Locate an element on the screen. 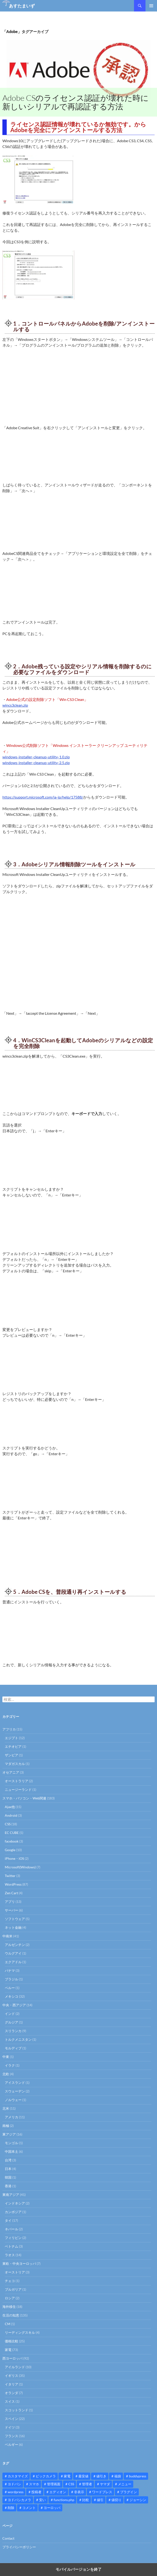  facebook is located at coordinates (11, 1841).